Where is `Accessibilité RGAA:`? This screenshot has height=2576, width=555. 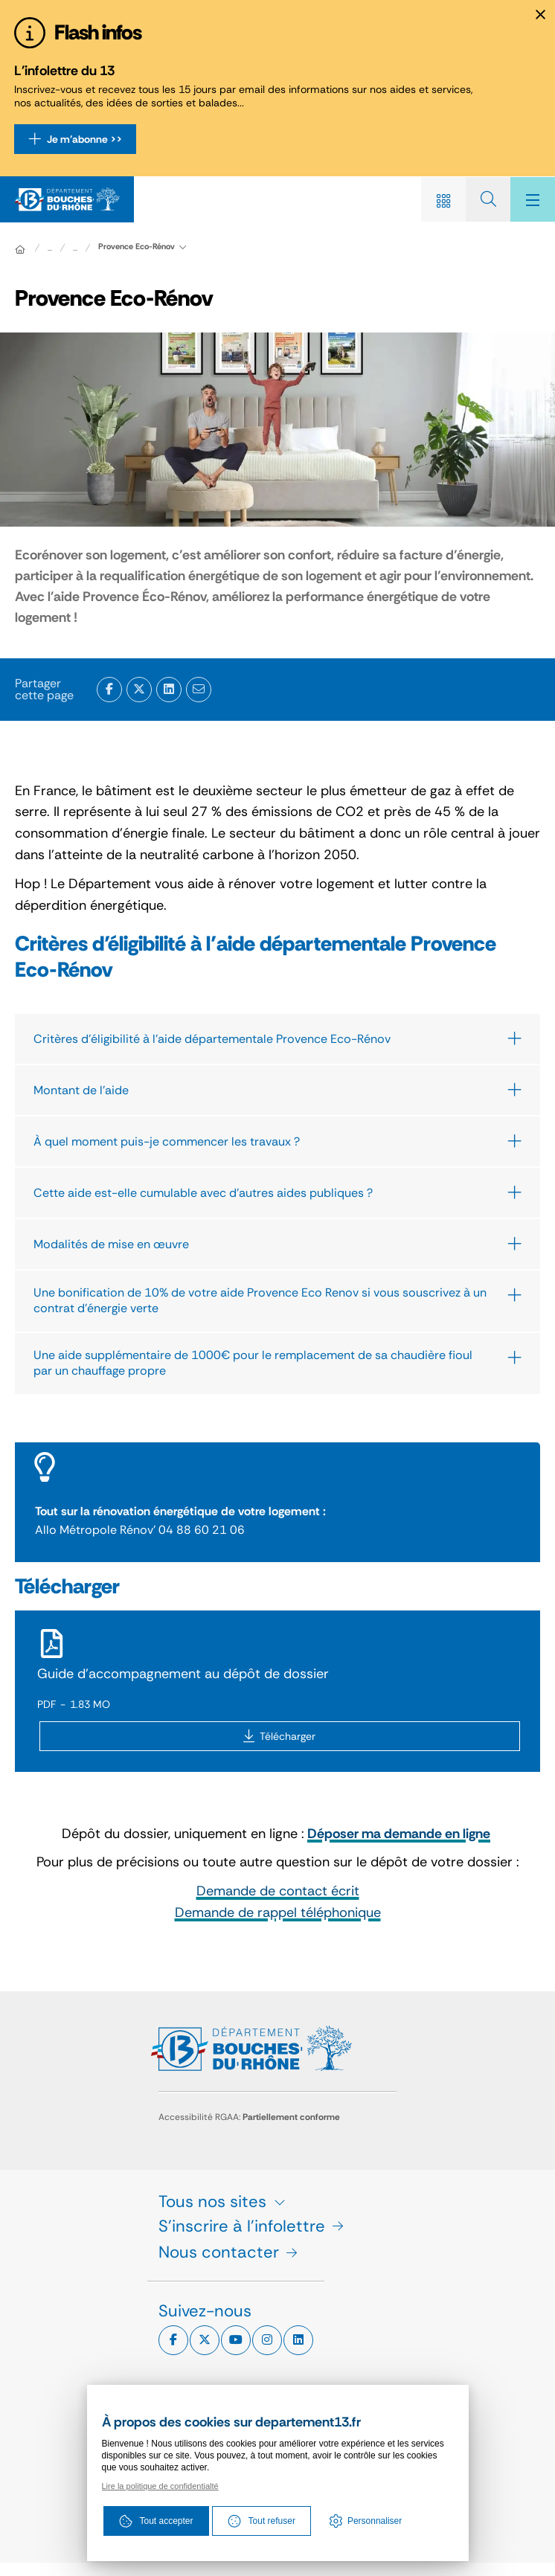 Accessibilité RGAA: is located at coordinates (249, 2117).